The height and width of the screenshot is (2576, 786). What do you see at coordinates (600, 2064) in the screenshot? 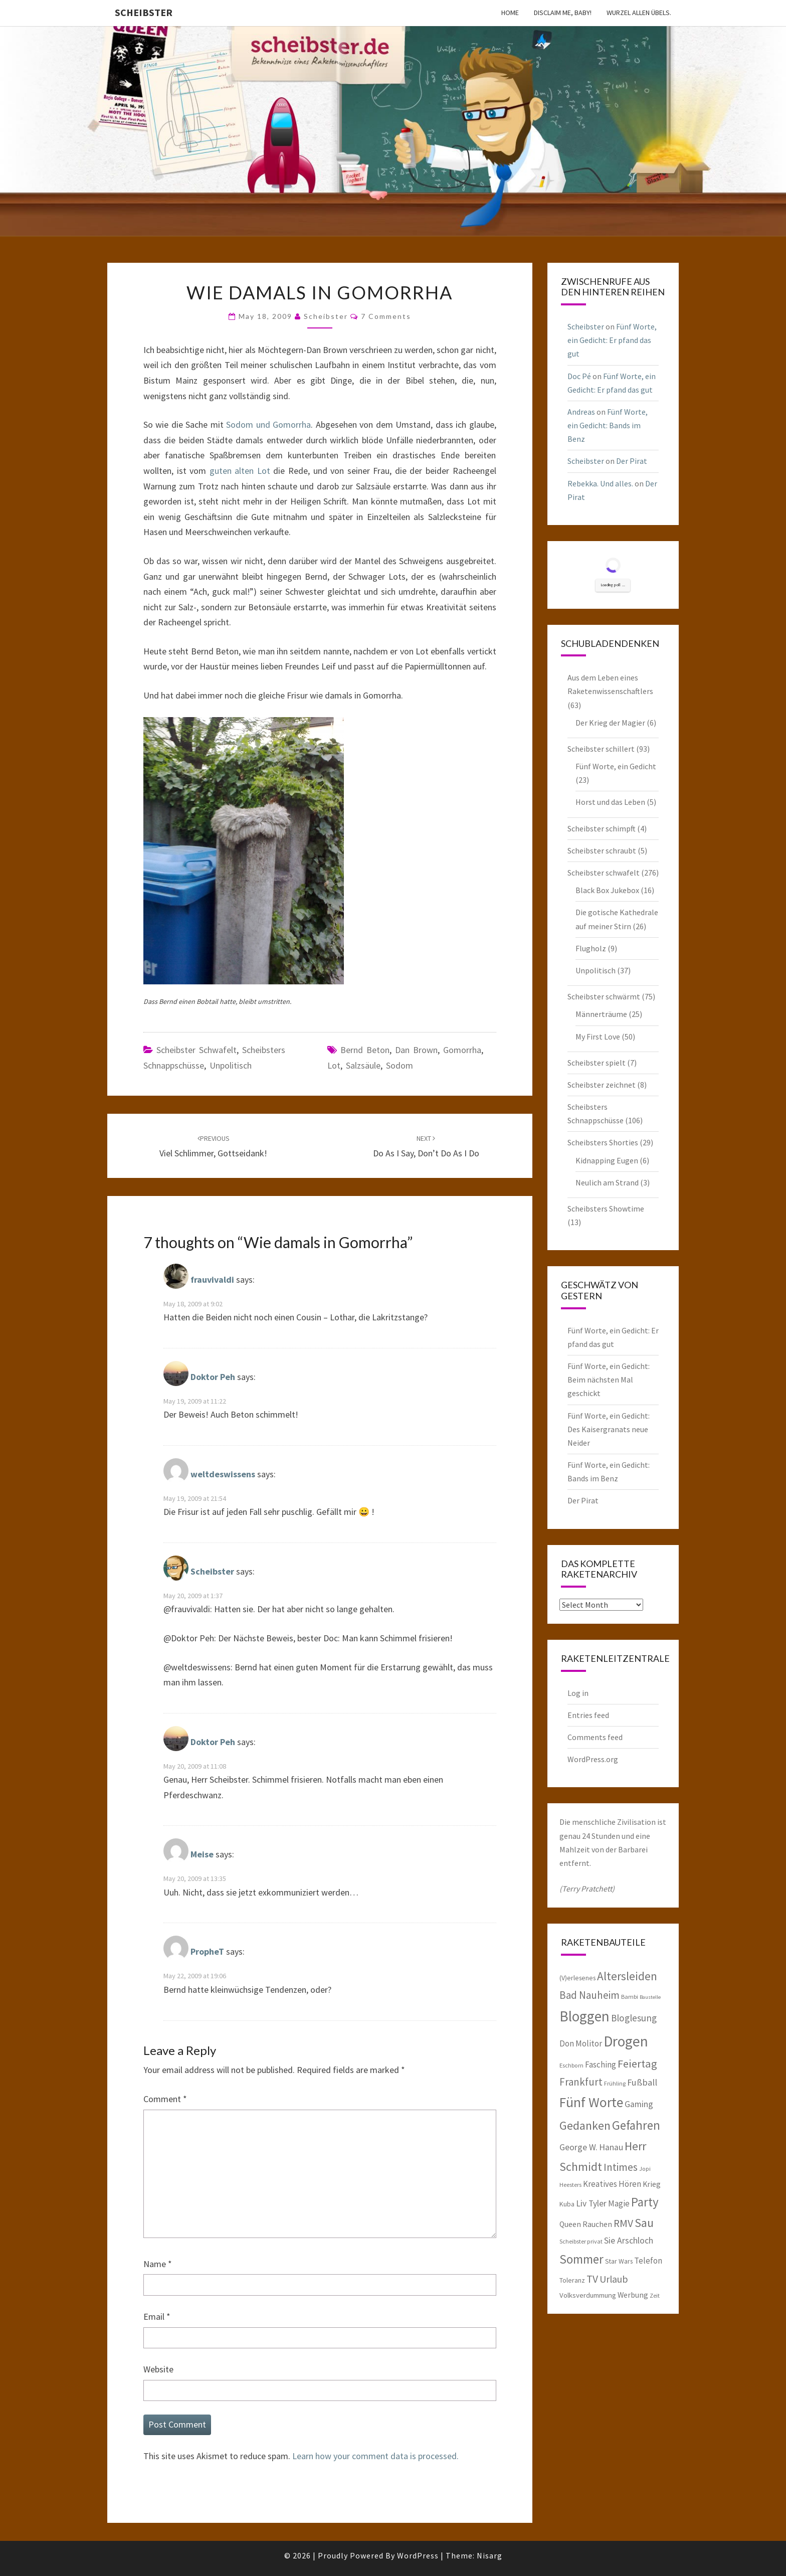
I see `Fasching [Fasching (9 items)]` at bounding box center [600, 2064].